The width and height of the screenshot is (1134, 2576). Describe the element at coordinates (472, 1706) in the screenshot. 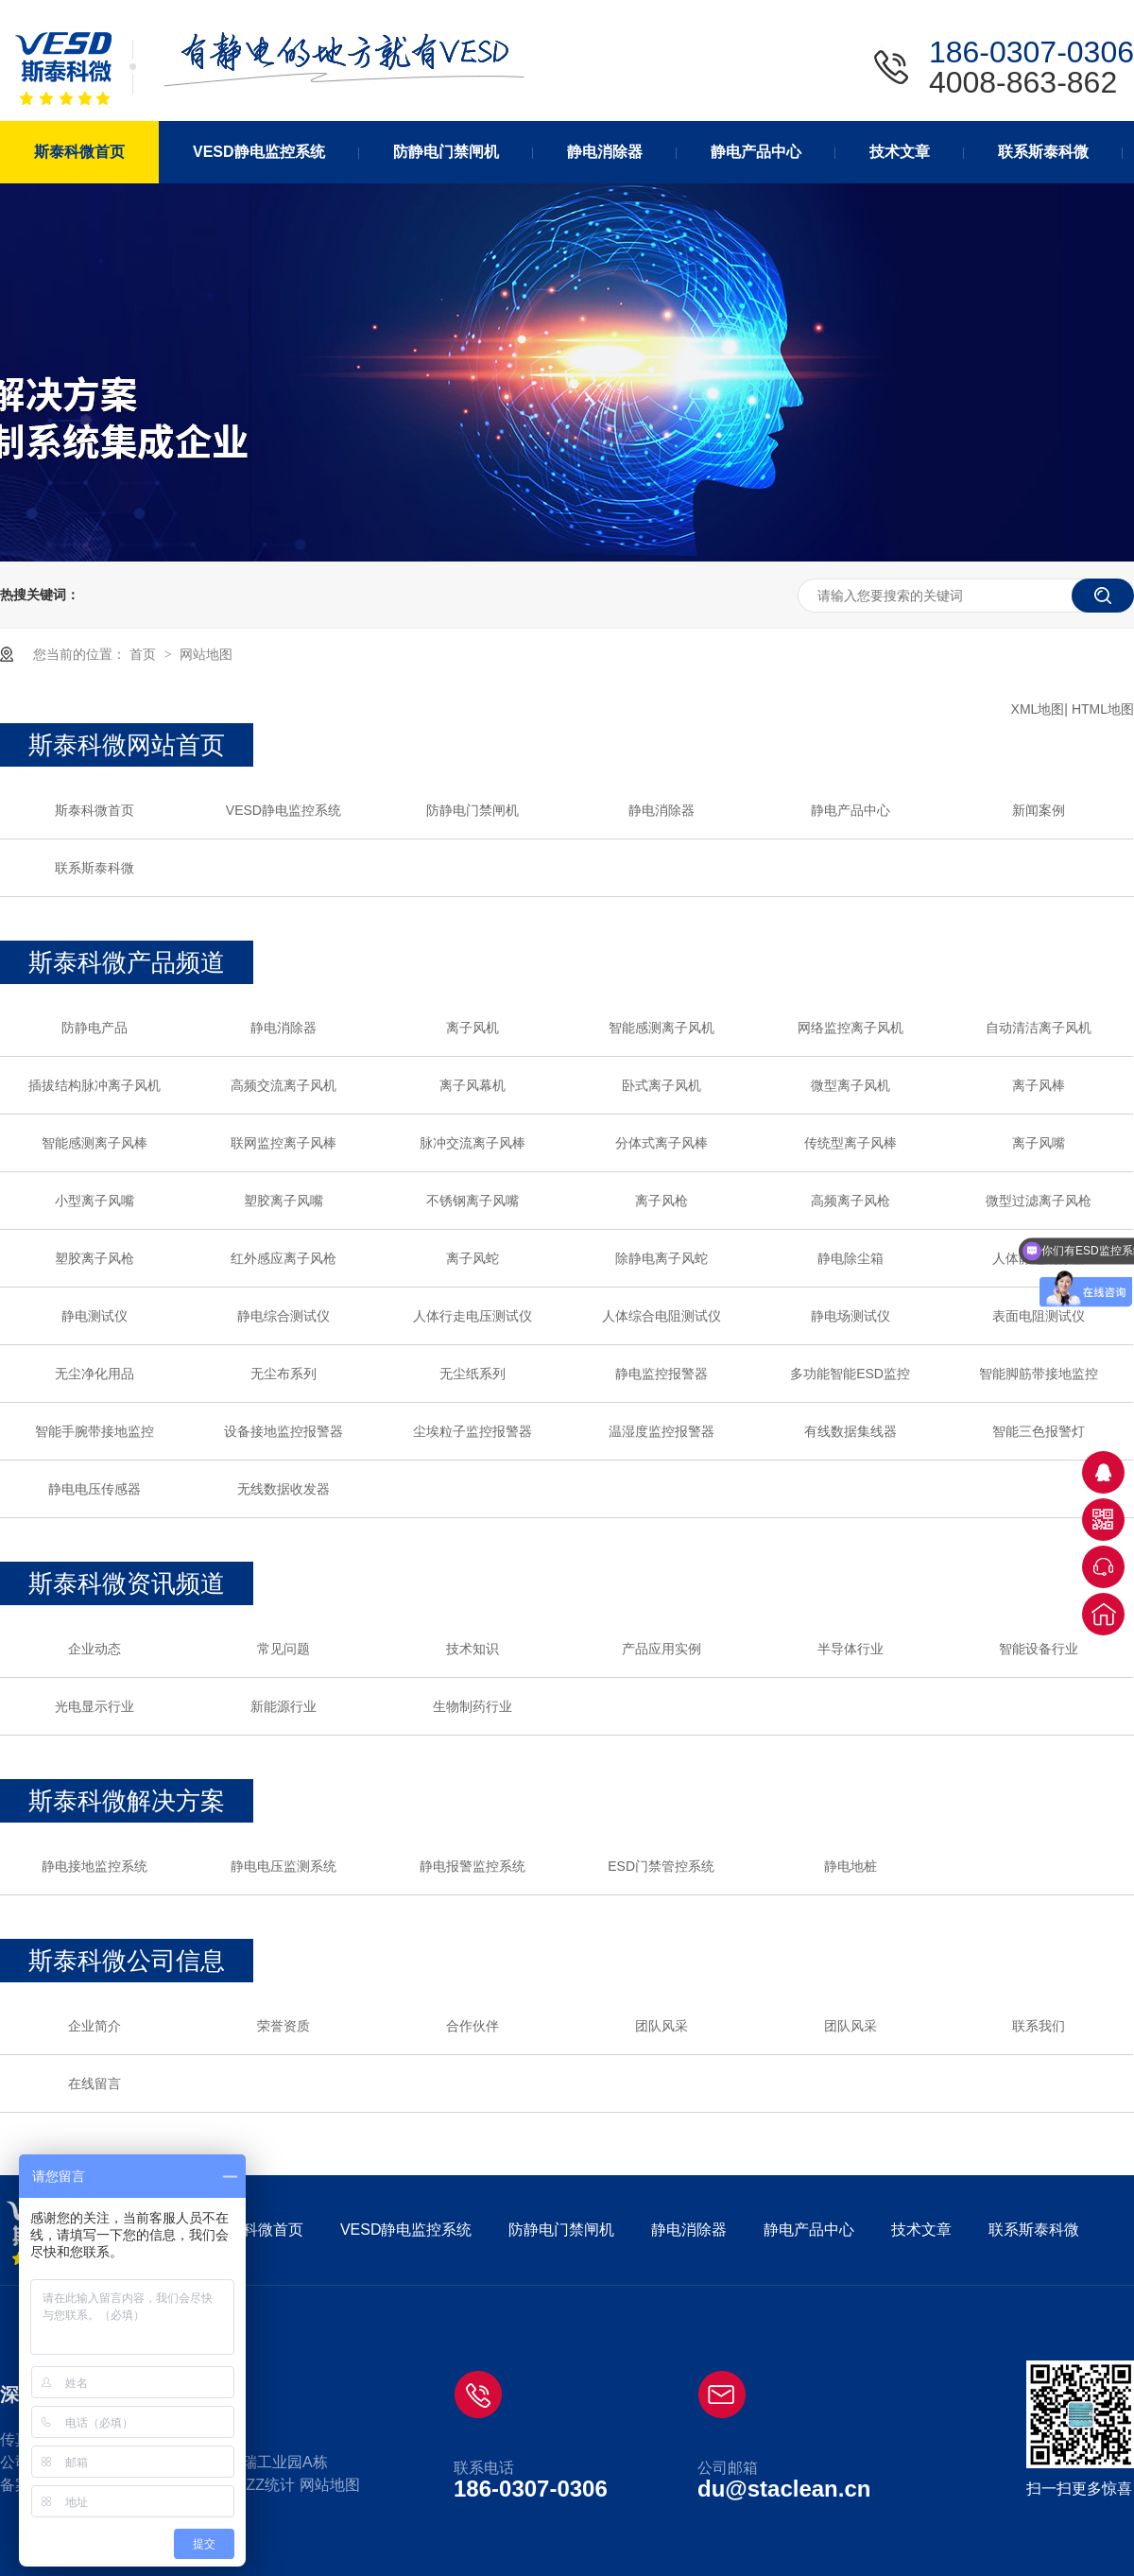

I see `生物制药行业` at that location.